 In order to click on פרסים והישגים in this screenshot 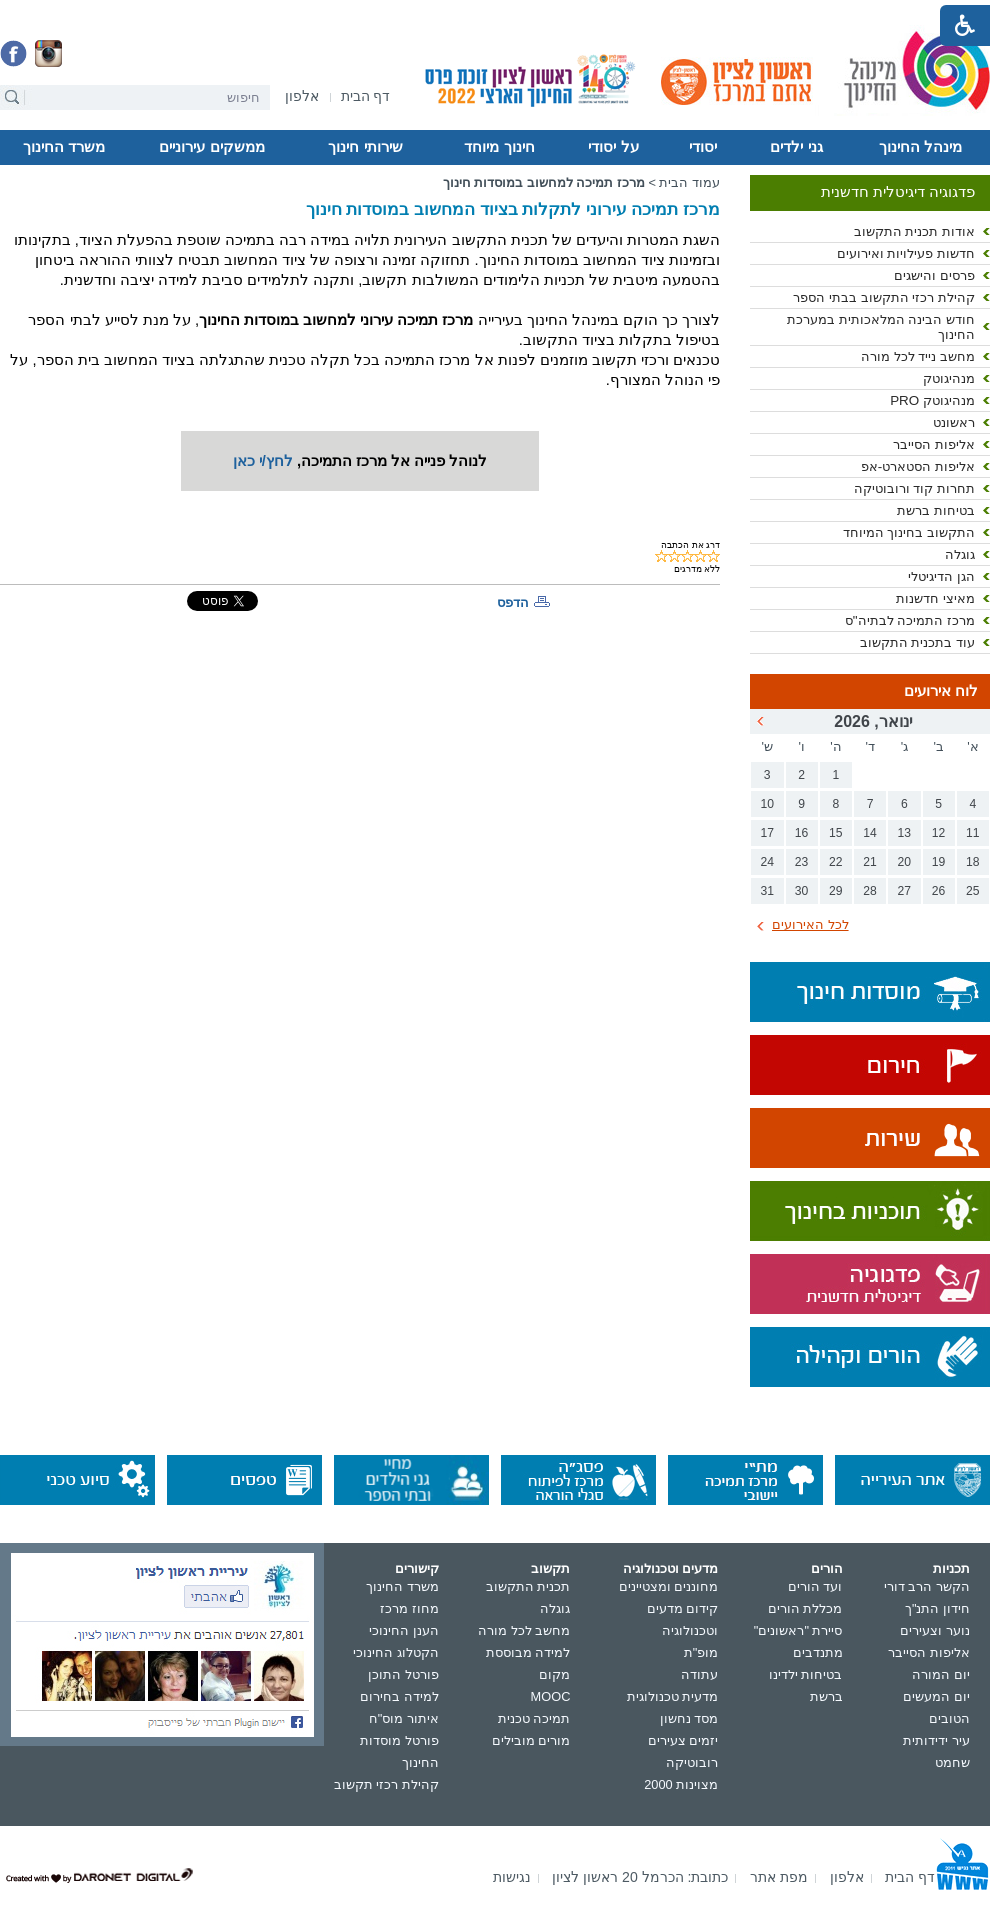, I will do `click(934, 275)`.